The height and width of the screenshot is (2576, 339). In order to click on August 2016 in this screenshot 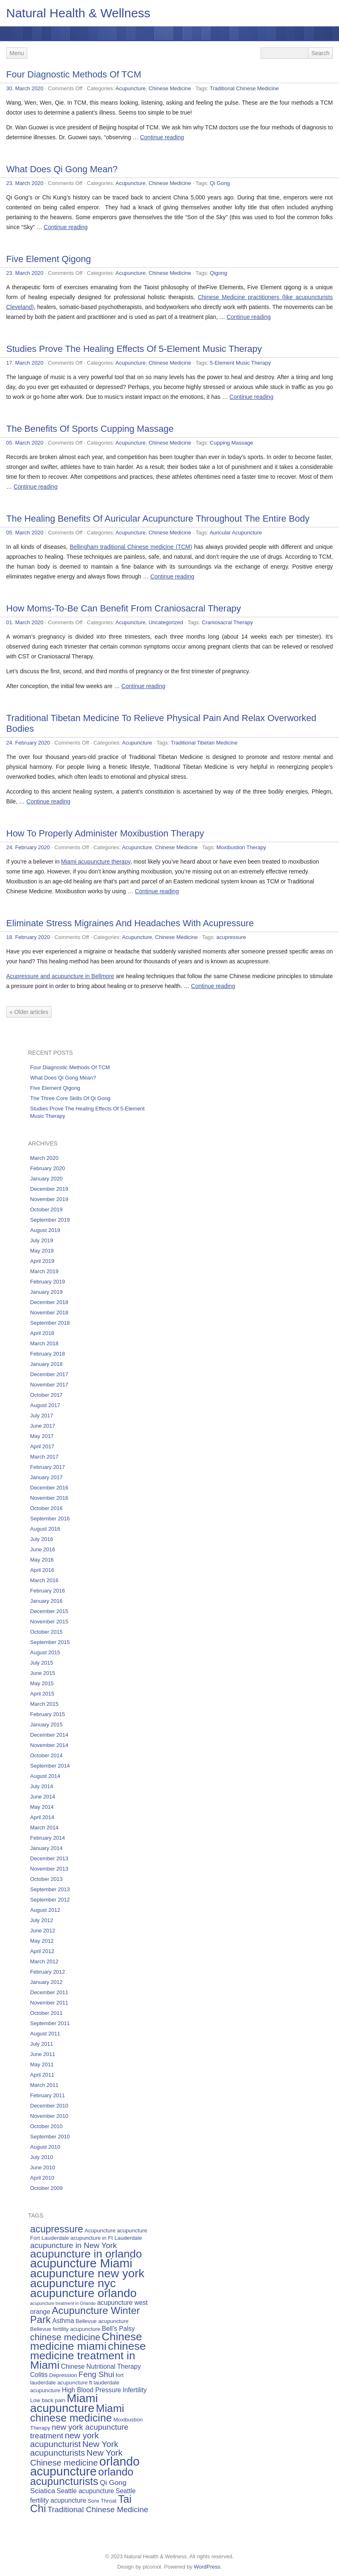, I will do `click(45, 1529)`.